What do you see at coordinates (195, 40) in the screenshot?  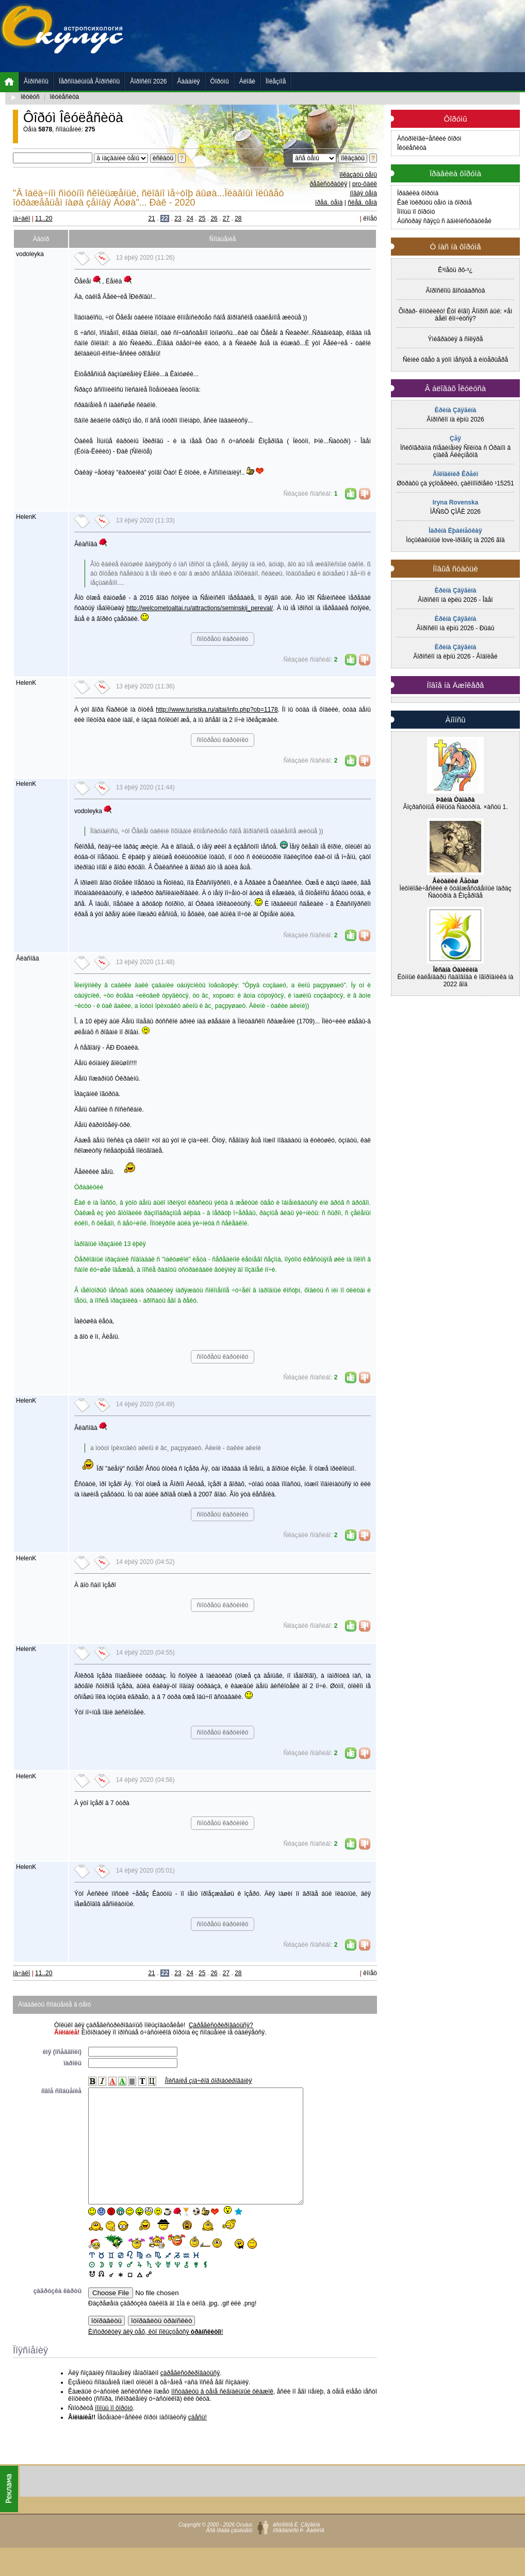 I see `[Advertisement]` at bounding box center [195, 40].